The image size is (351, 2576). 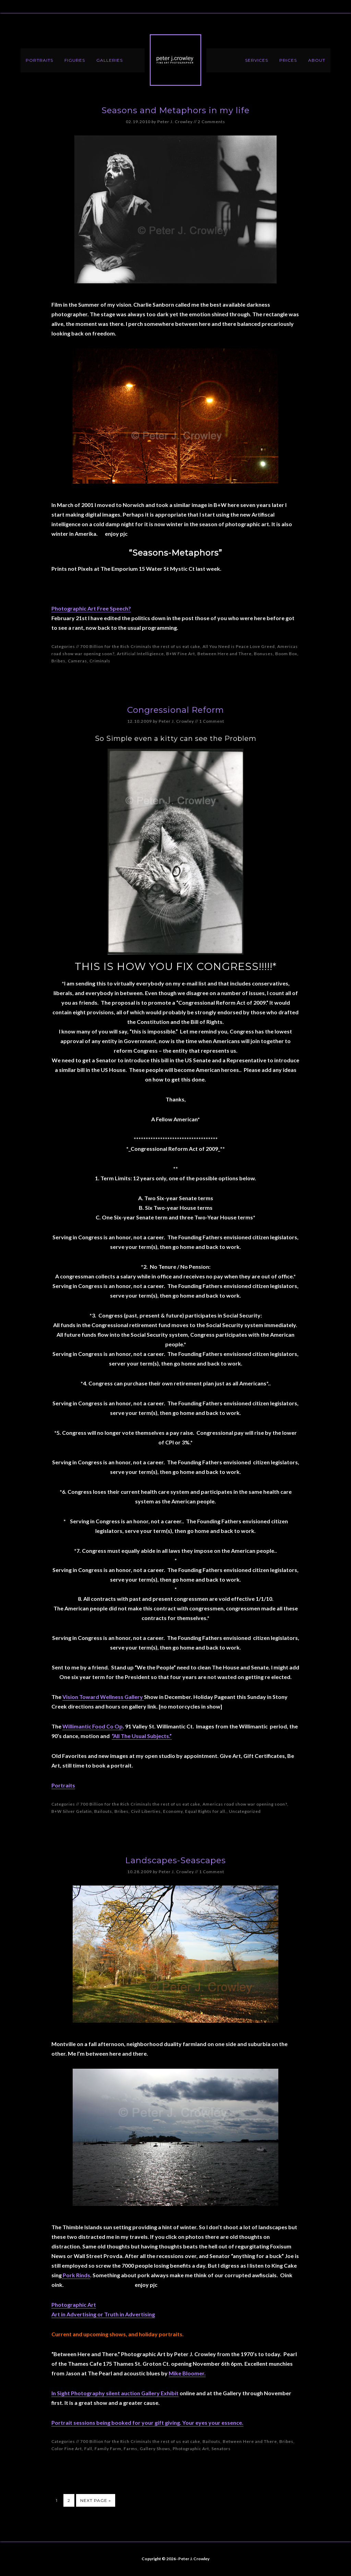 What do you see at coordinates (245, 1804) in the screenshot?
I see `Americas road show war opening soon?` at bounding box center [245, 1804].